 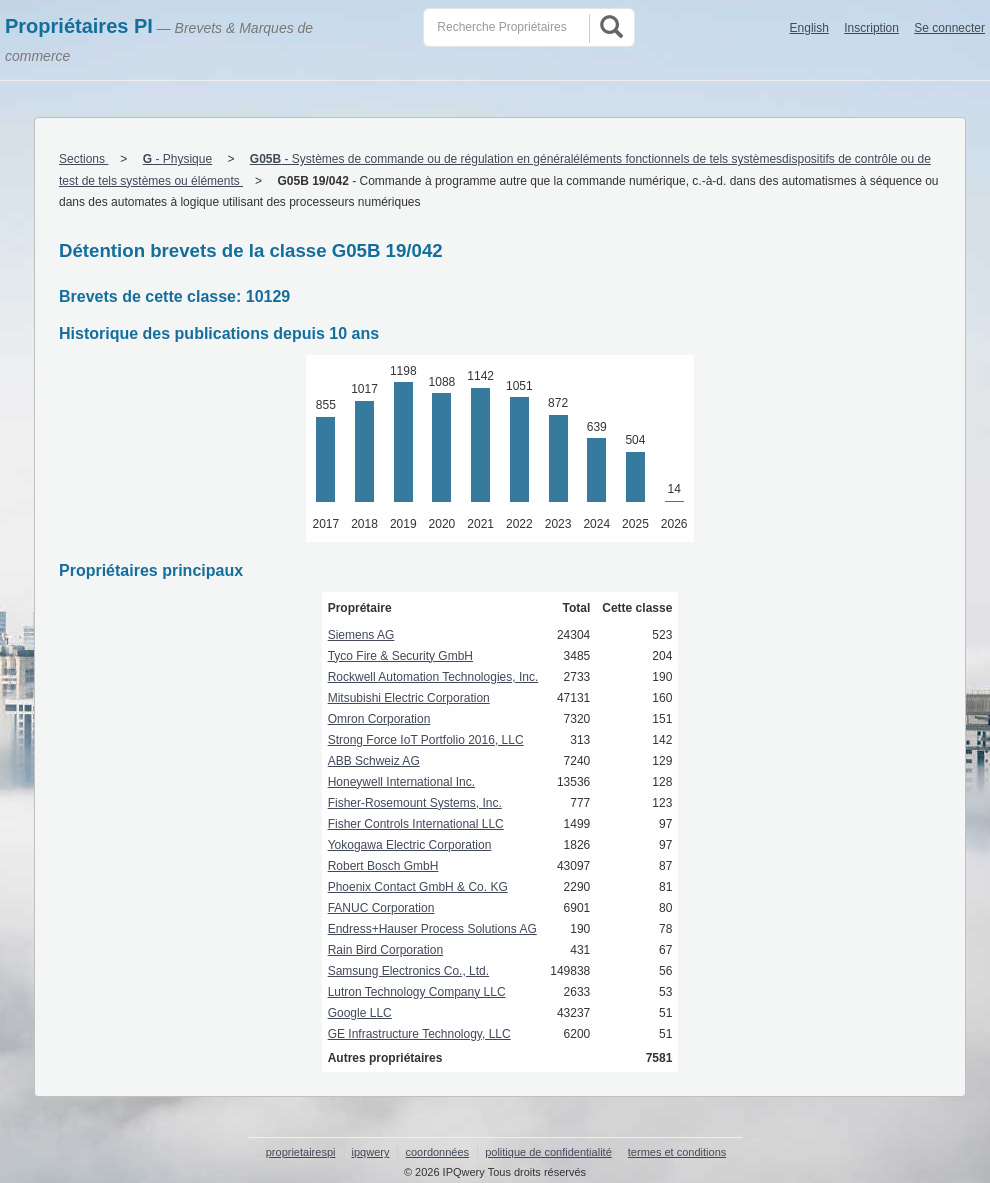 What do you see at coordinates (432, 929) in the screenshot?
I see `Endress+Hauser Process Solutions AG` at bounding box center [432, 929].